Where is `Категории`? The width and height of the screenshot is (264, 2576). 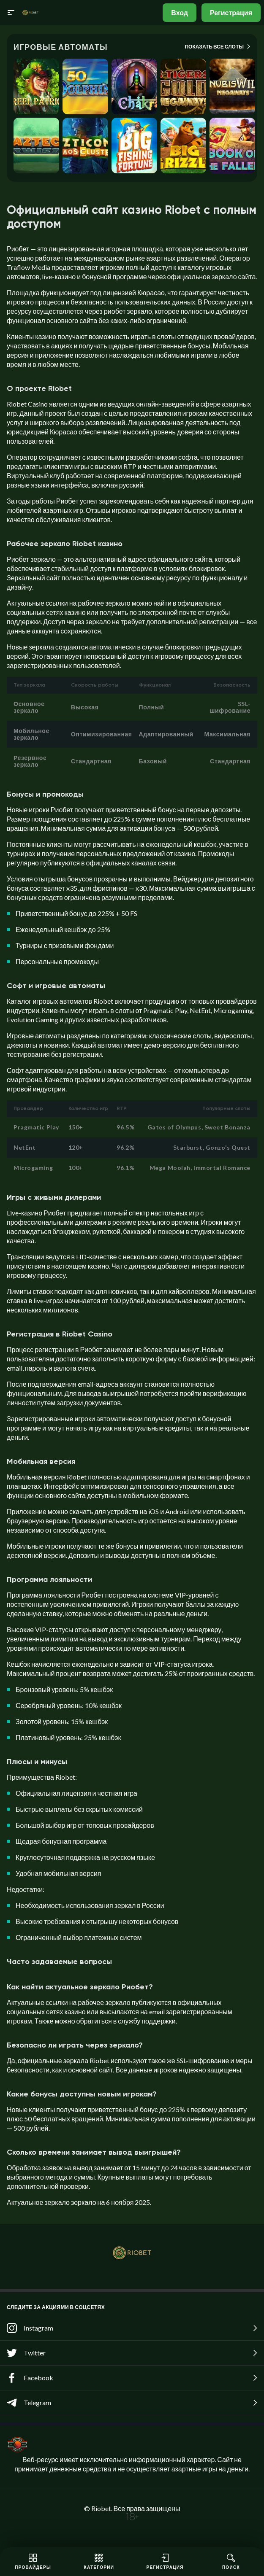
Категории is located at coordinates (99, 2562).